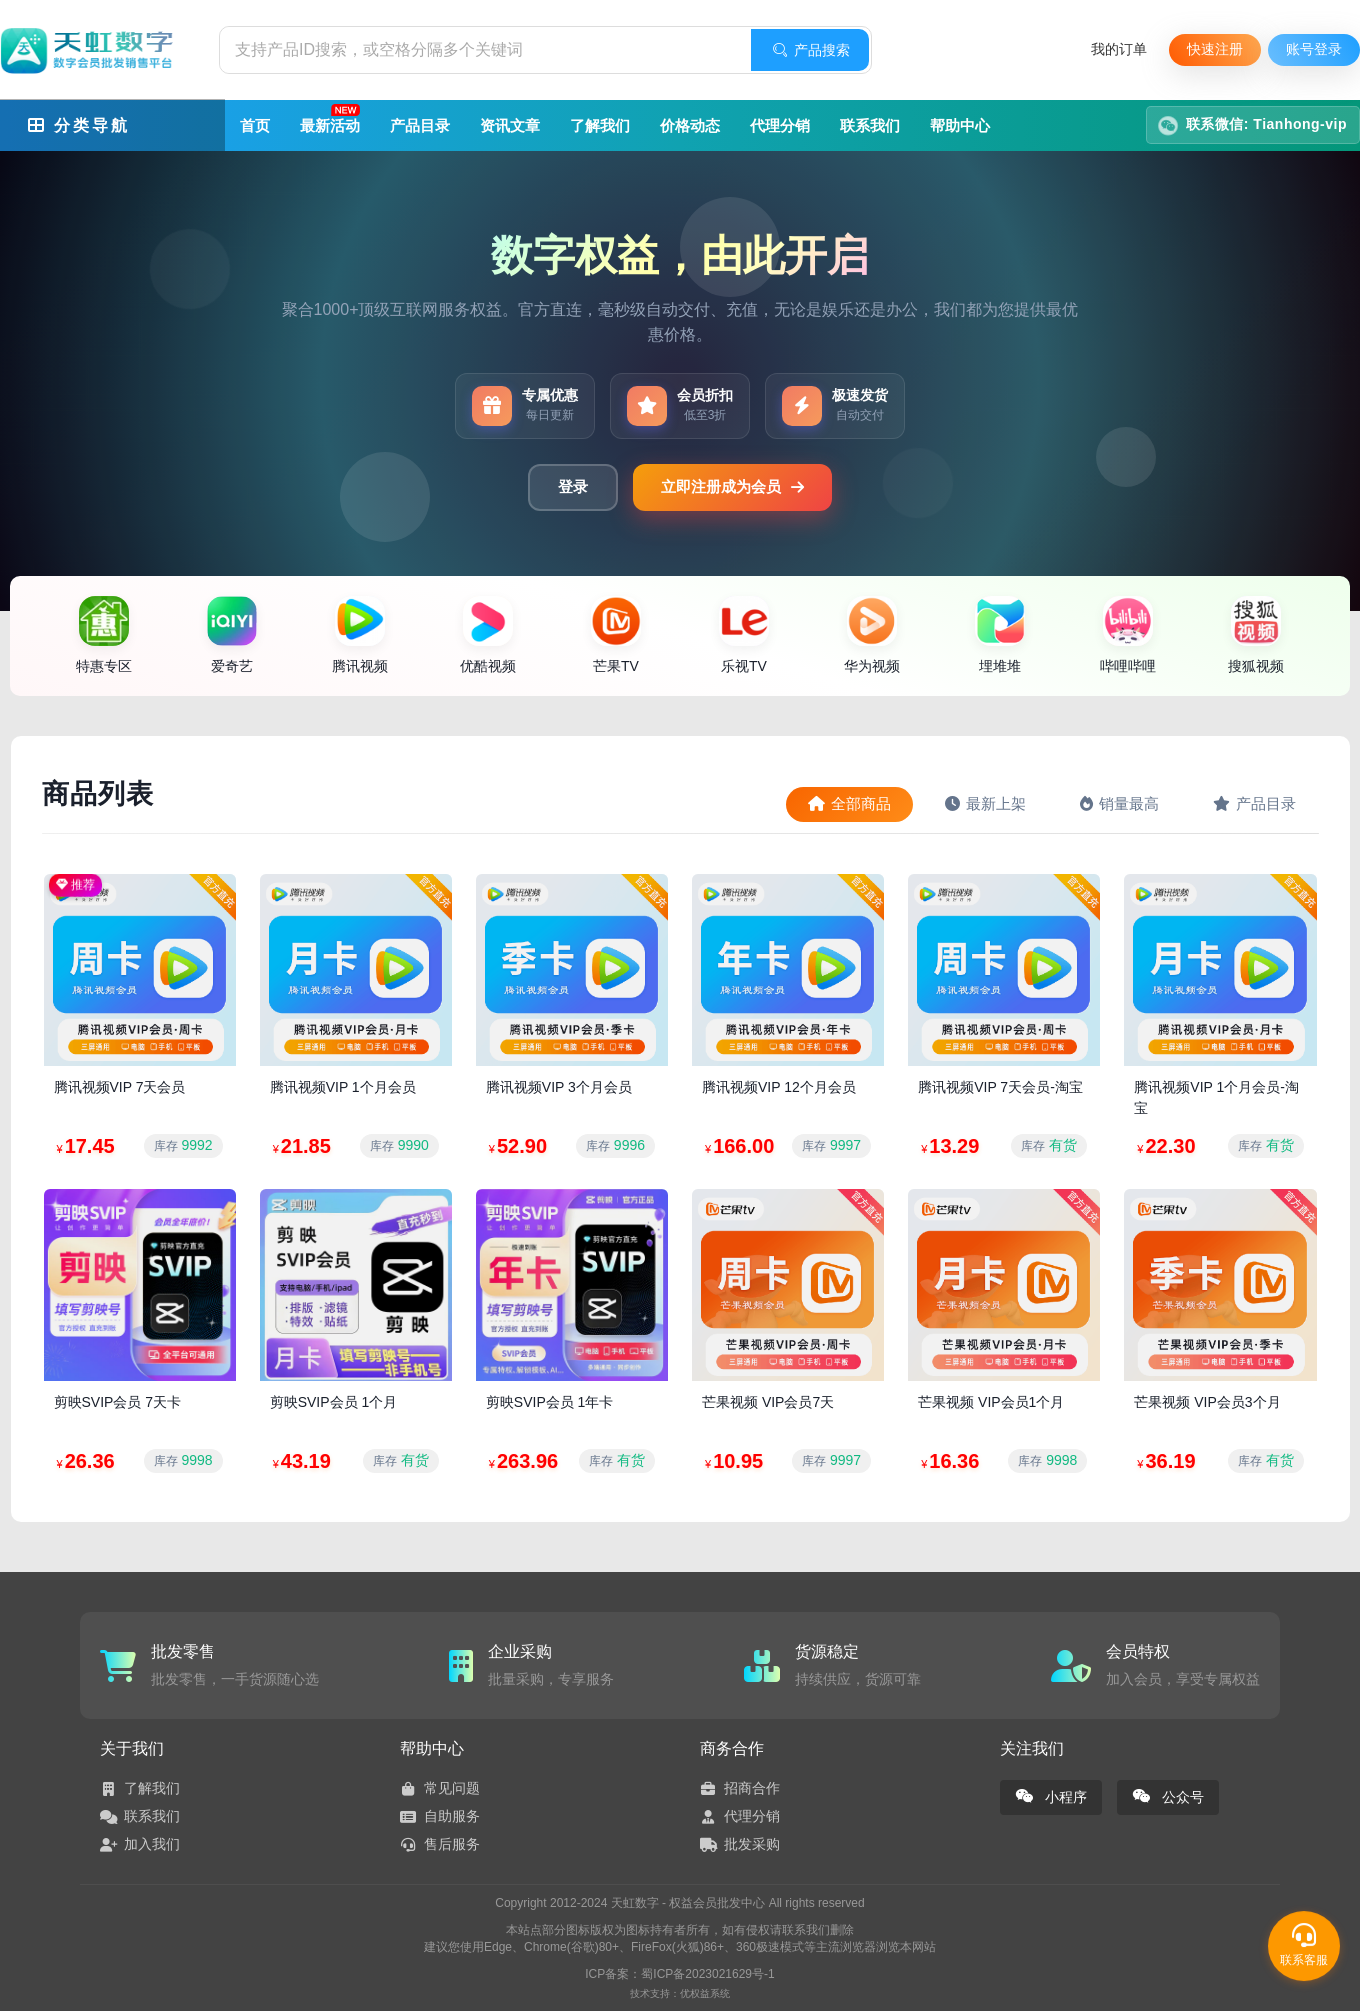 Image resolution: width=1360 pixels, height=2011 pixels. I want to click on 优权益系统, so click(705, 1993).